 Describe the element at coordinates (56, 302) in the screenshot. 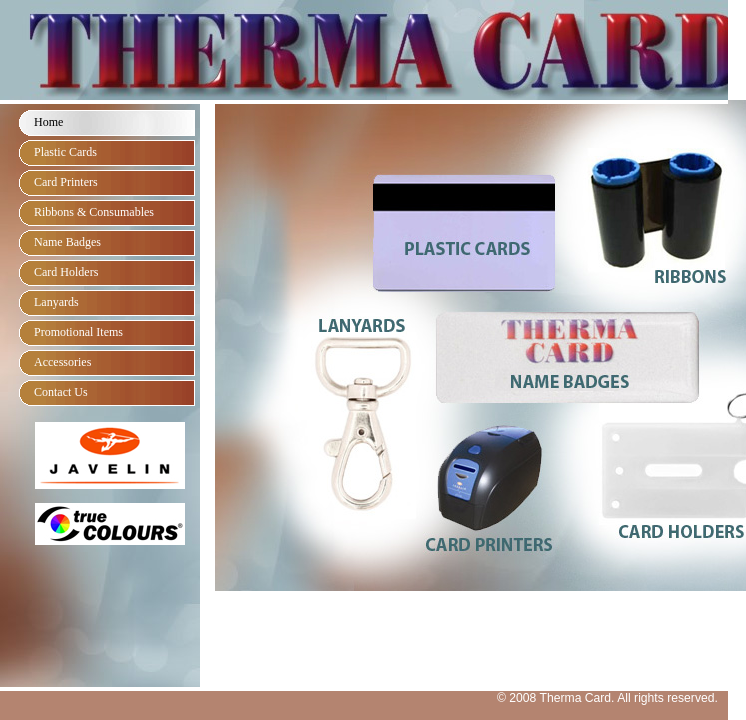

I see `Lanyards` at that location.